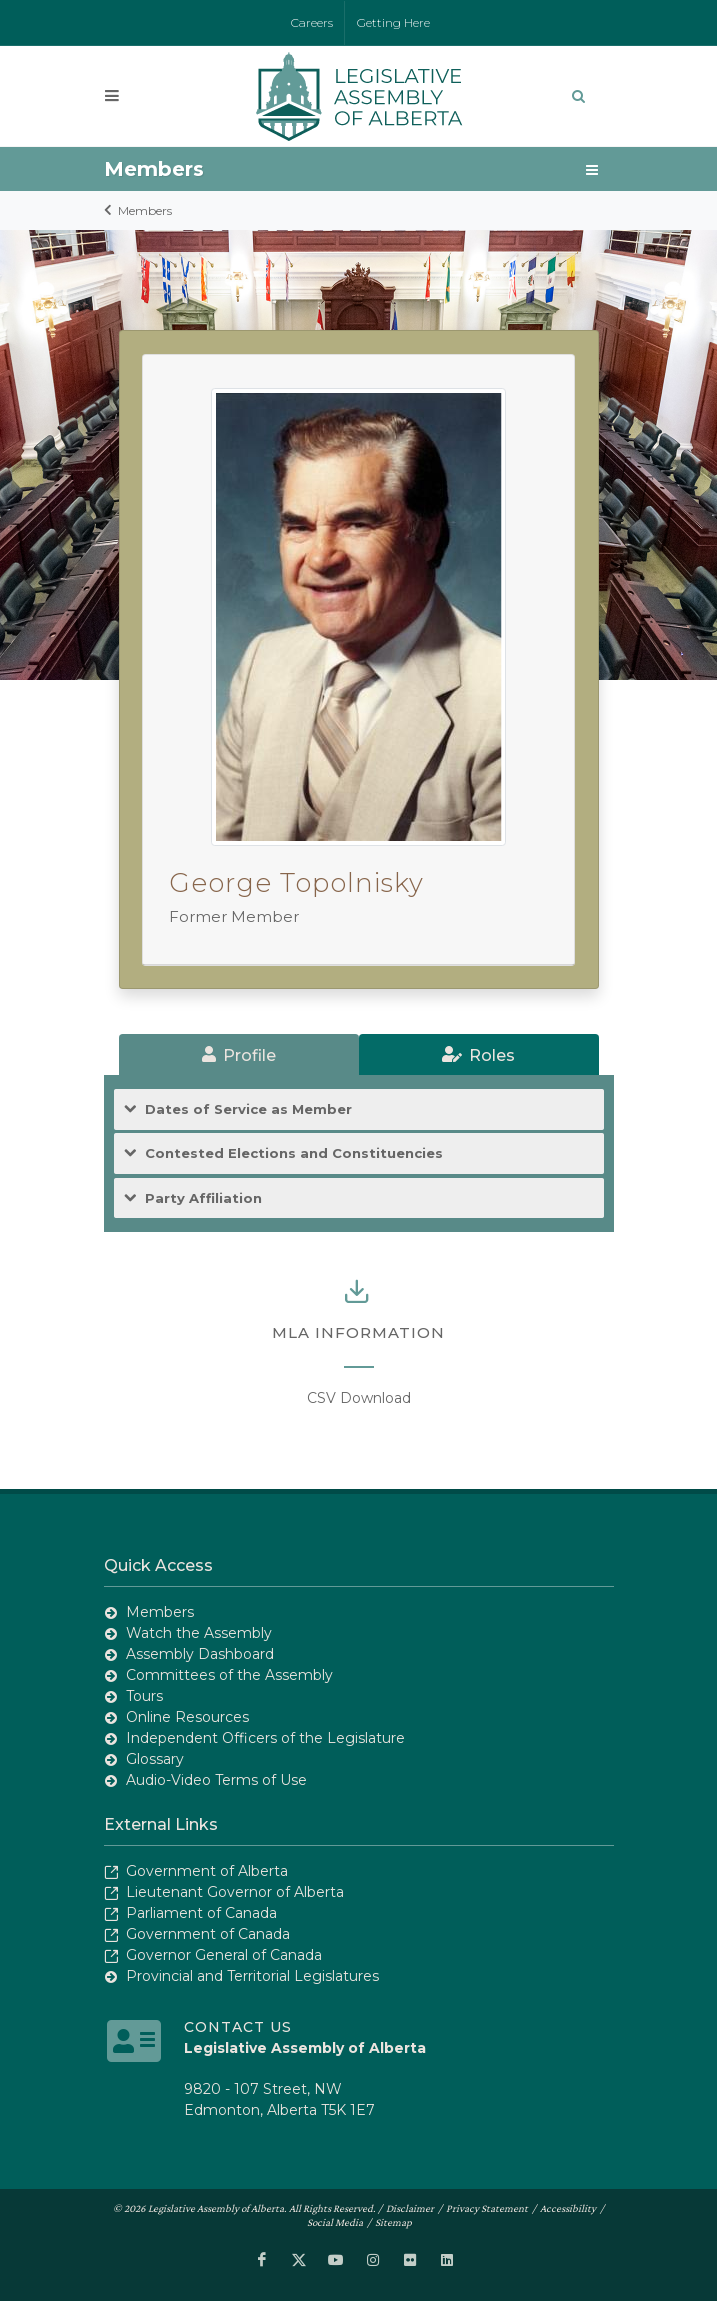 The width and height of the screenshot is (717, 2301). Describe the element at coordinates (207, 1871) in the screenshot. I see `Government of Alberta` at that location.